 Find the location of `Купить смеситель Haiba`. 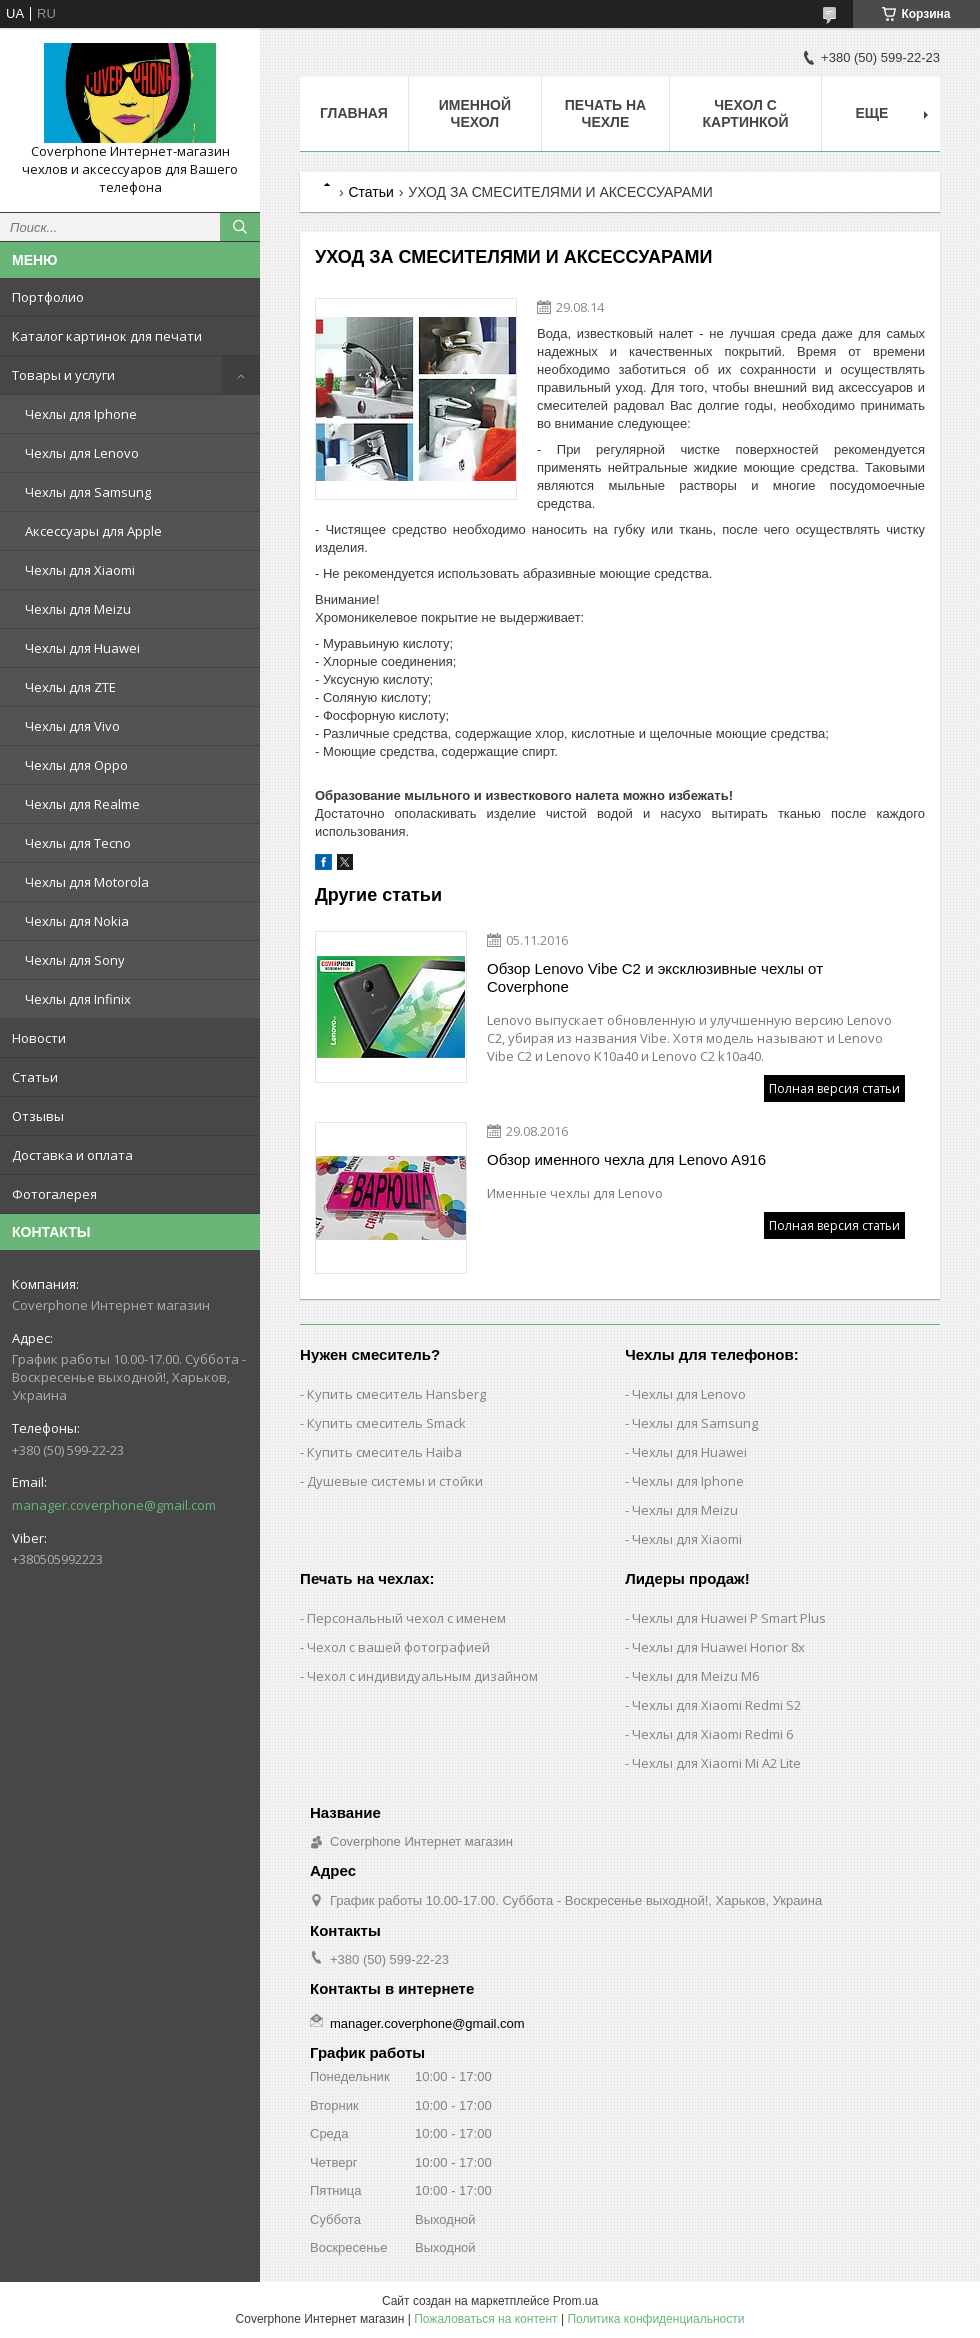

Купить смеситель Haiba is located at coordinates (384, 1452).